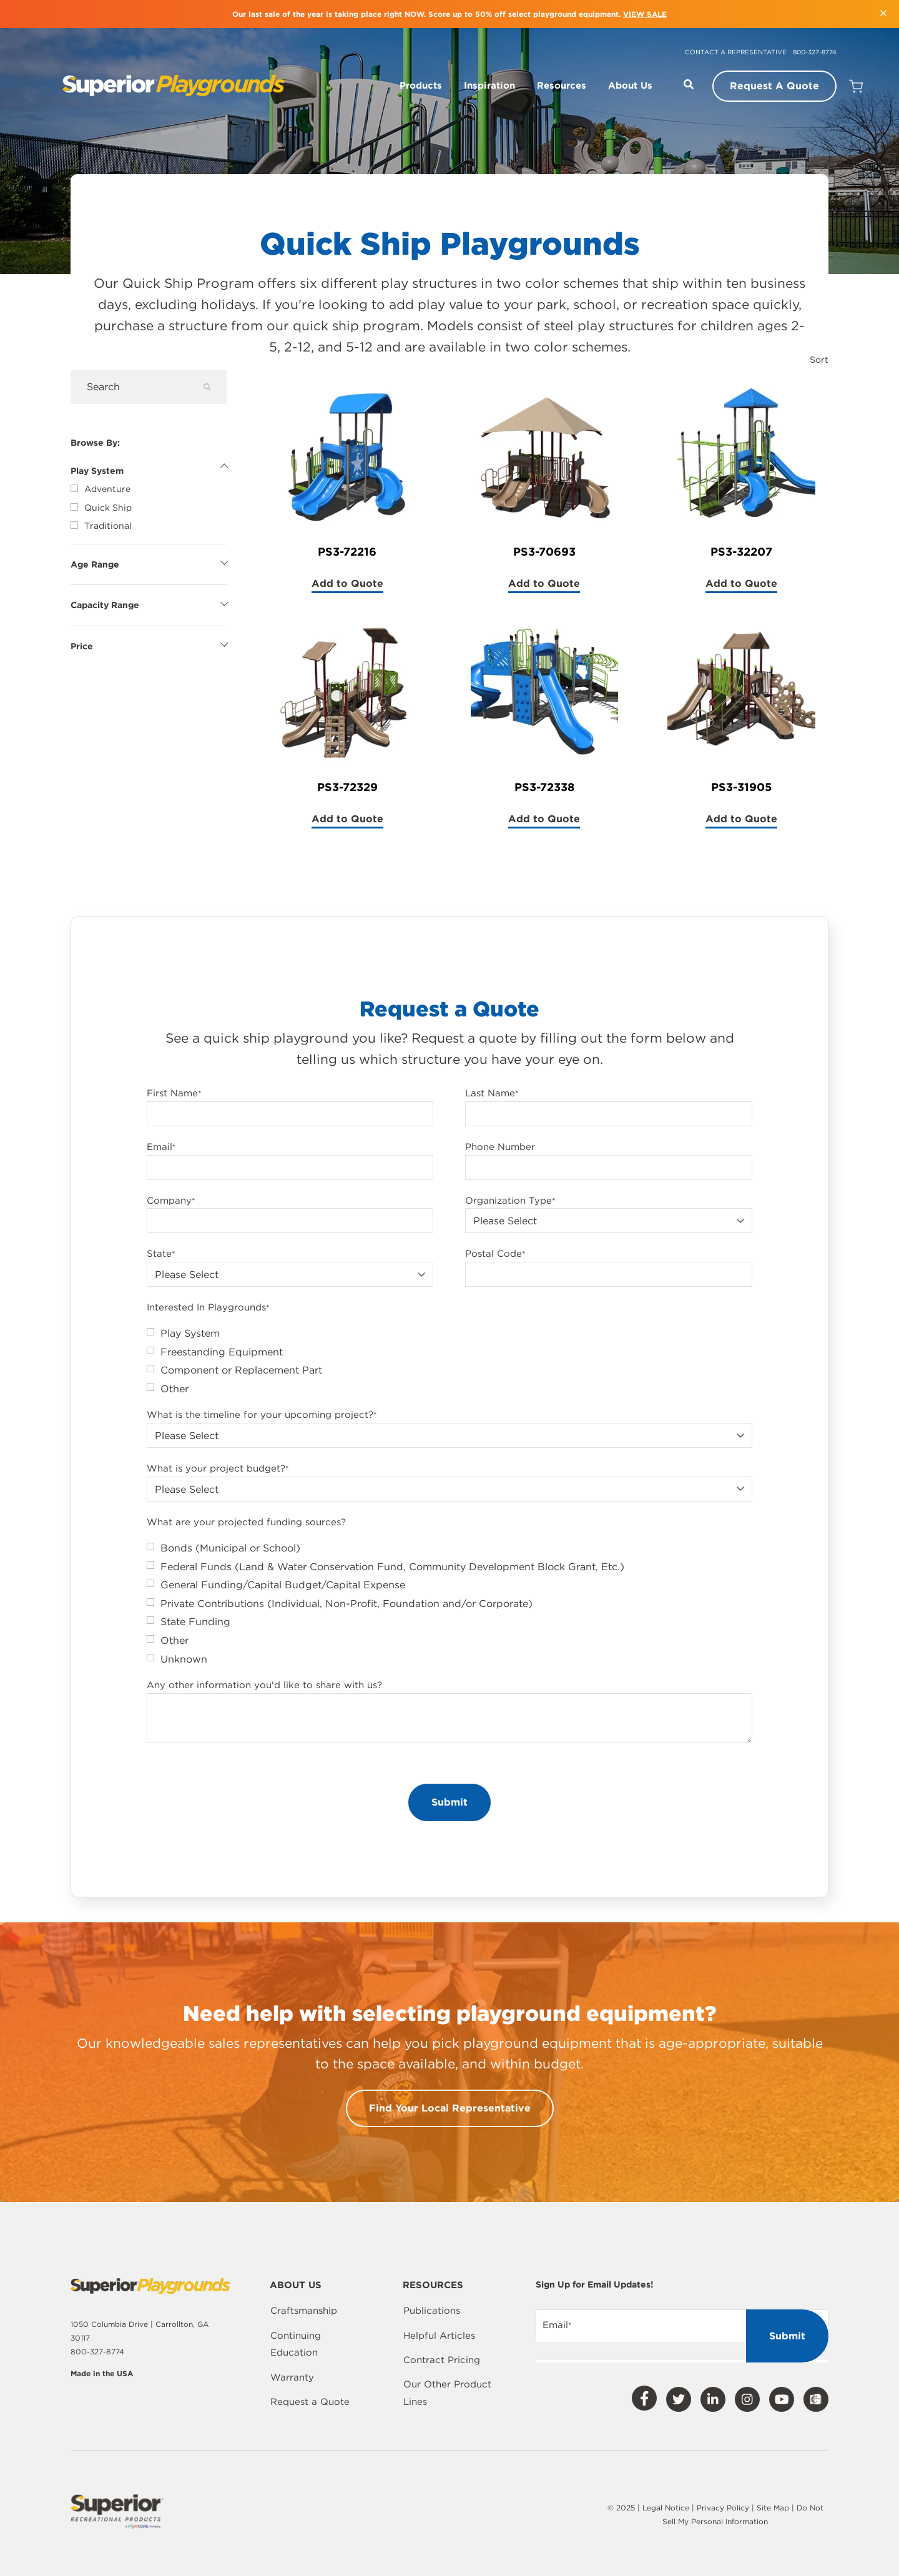 The height and width of the screenshot is (2576, 899). Describe the element at coordinates (489, 86) in the screenshot. I see `Inspiration` at that location.